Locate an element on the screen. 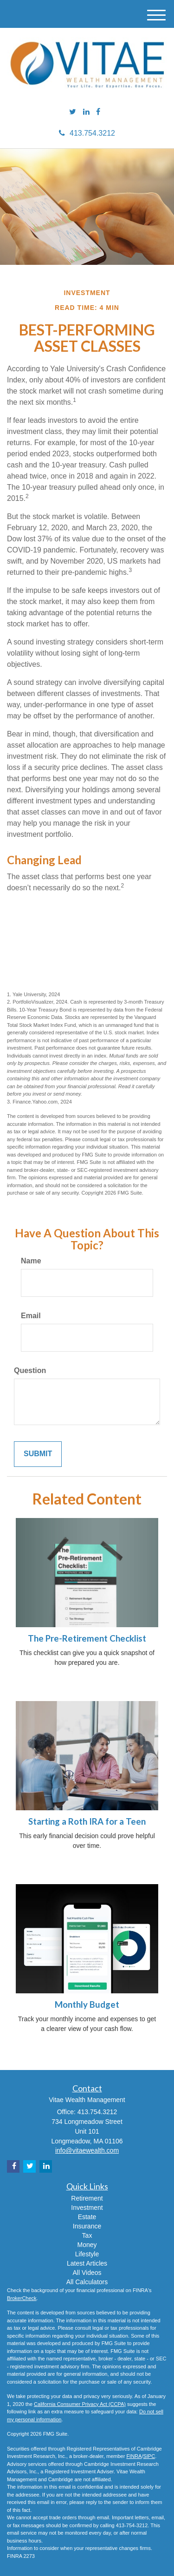 The width and height of the screenshot is (174, 2576). [Facebook] is located at coordinates (98, 112).